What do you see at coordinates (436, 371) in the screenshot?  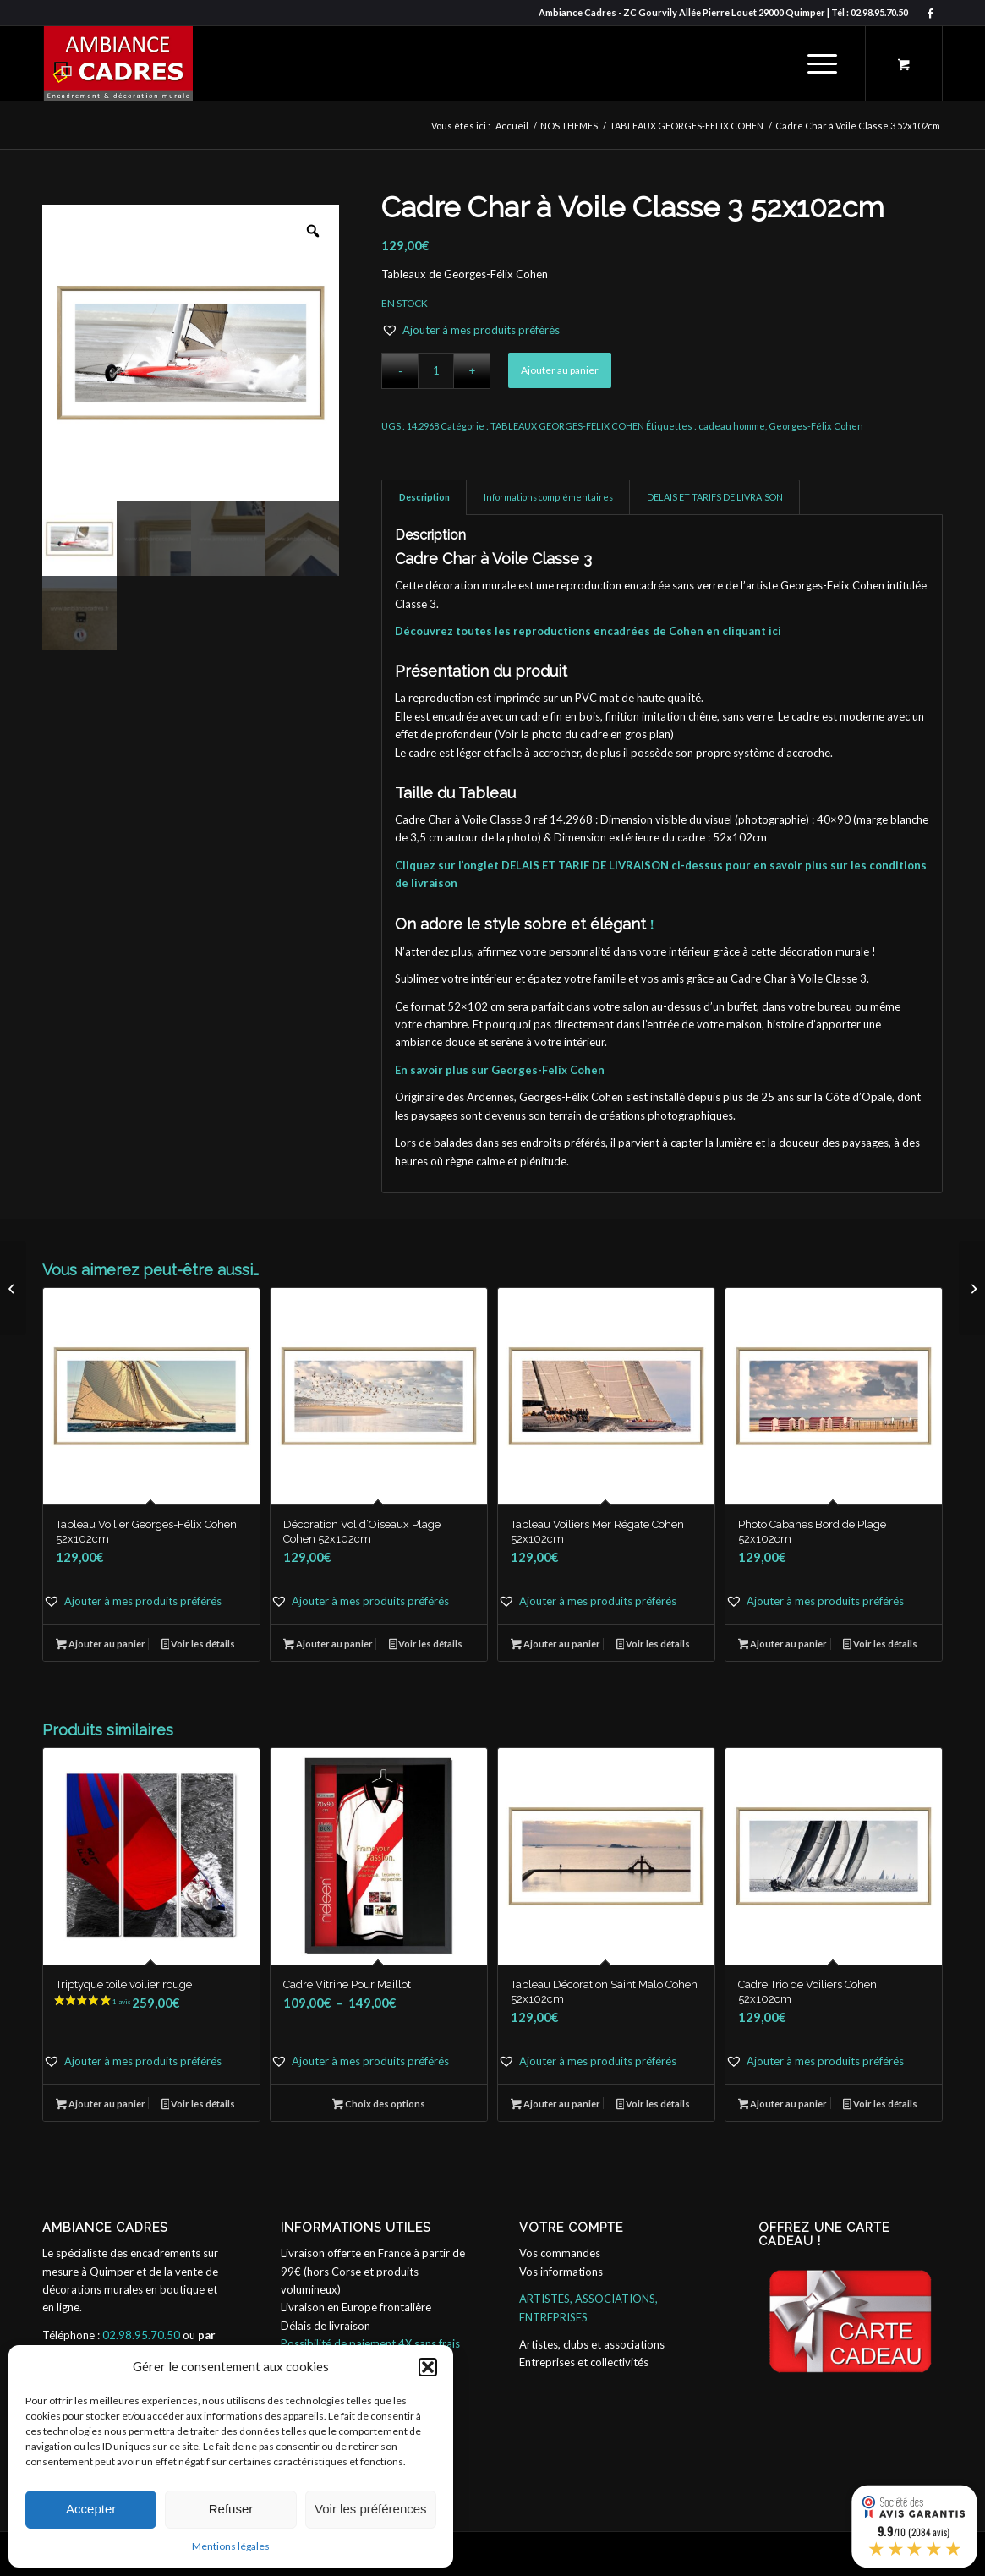 I see `[Quantité de produits]` at bounding box center [436, 371].